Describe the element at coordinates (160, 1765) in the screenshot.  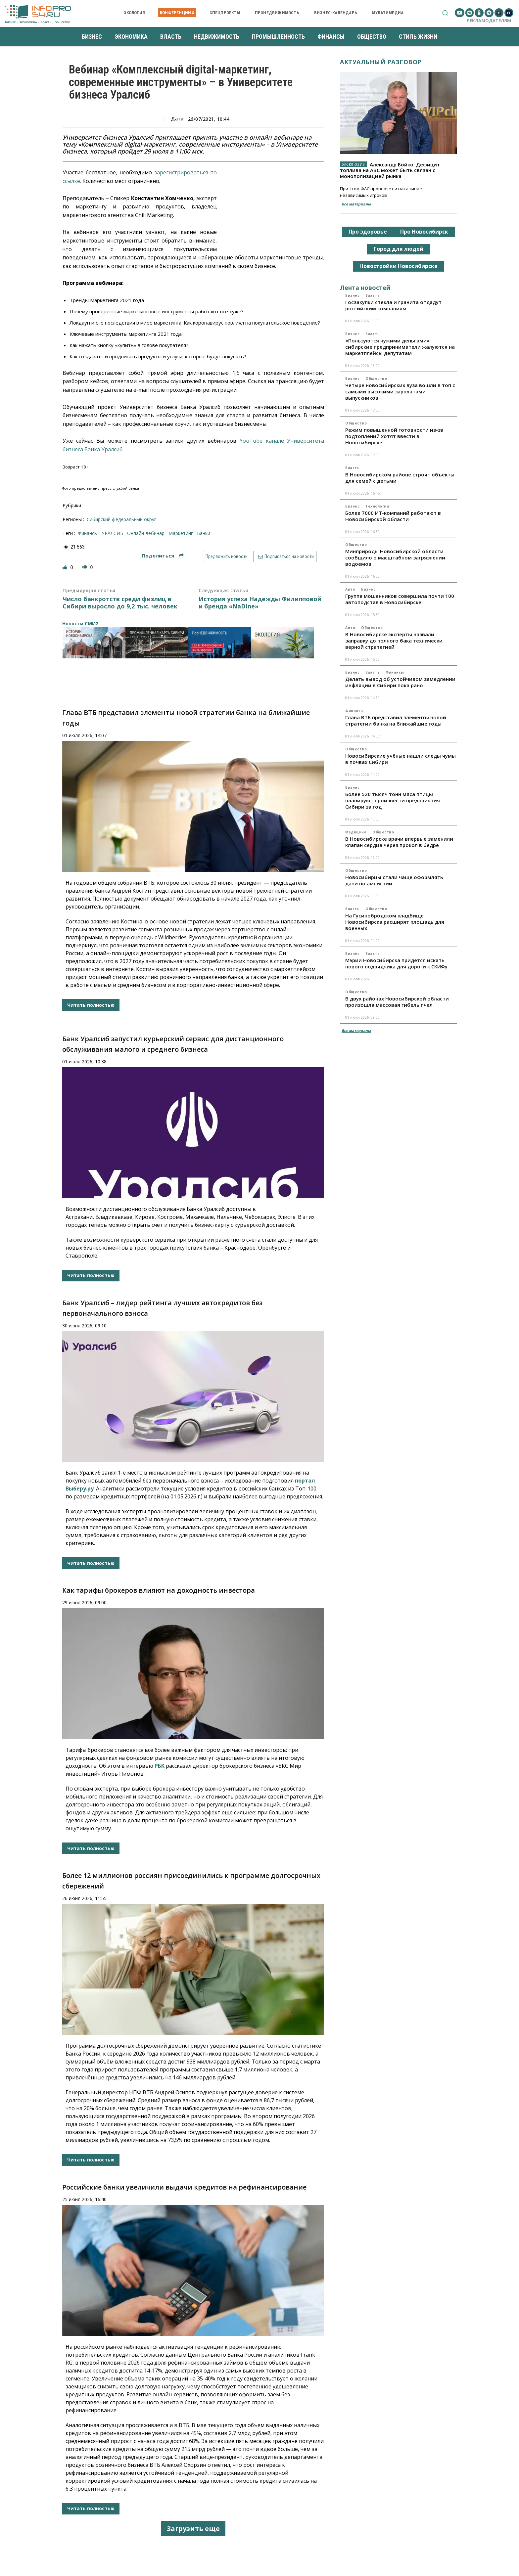
I see `РБК` at that location.